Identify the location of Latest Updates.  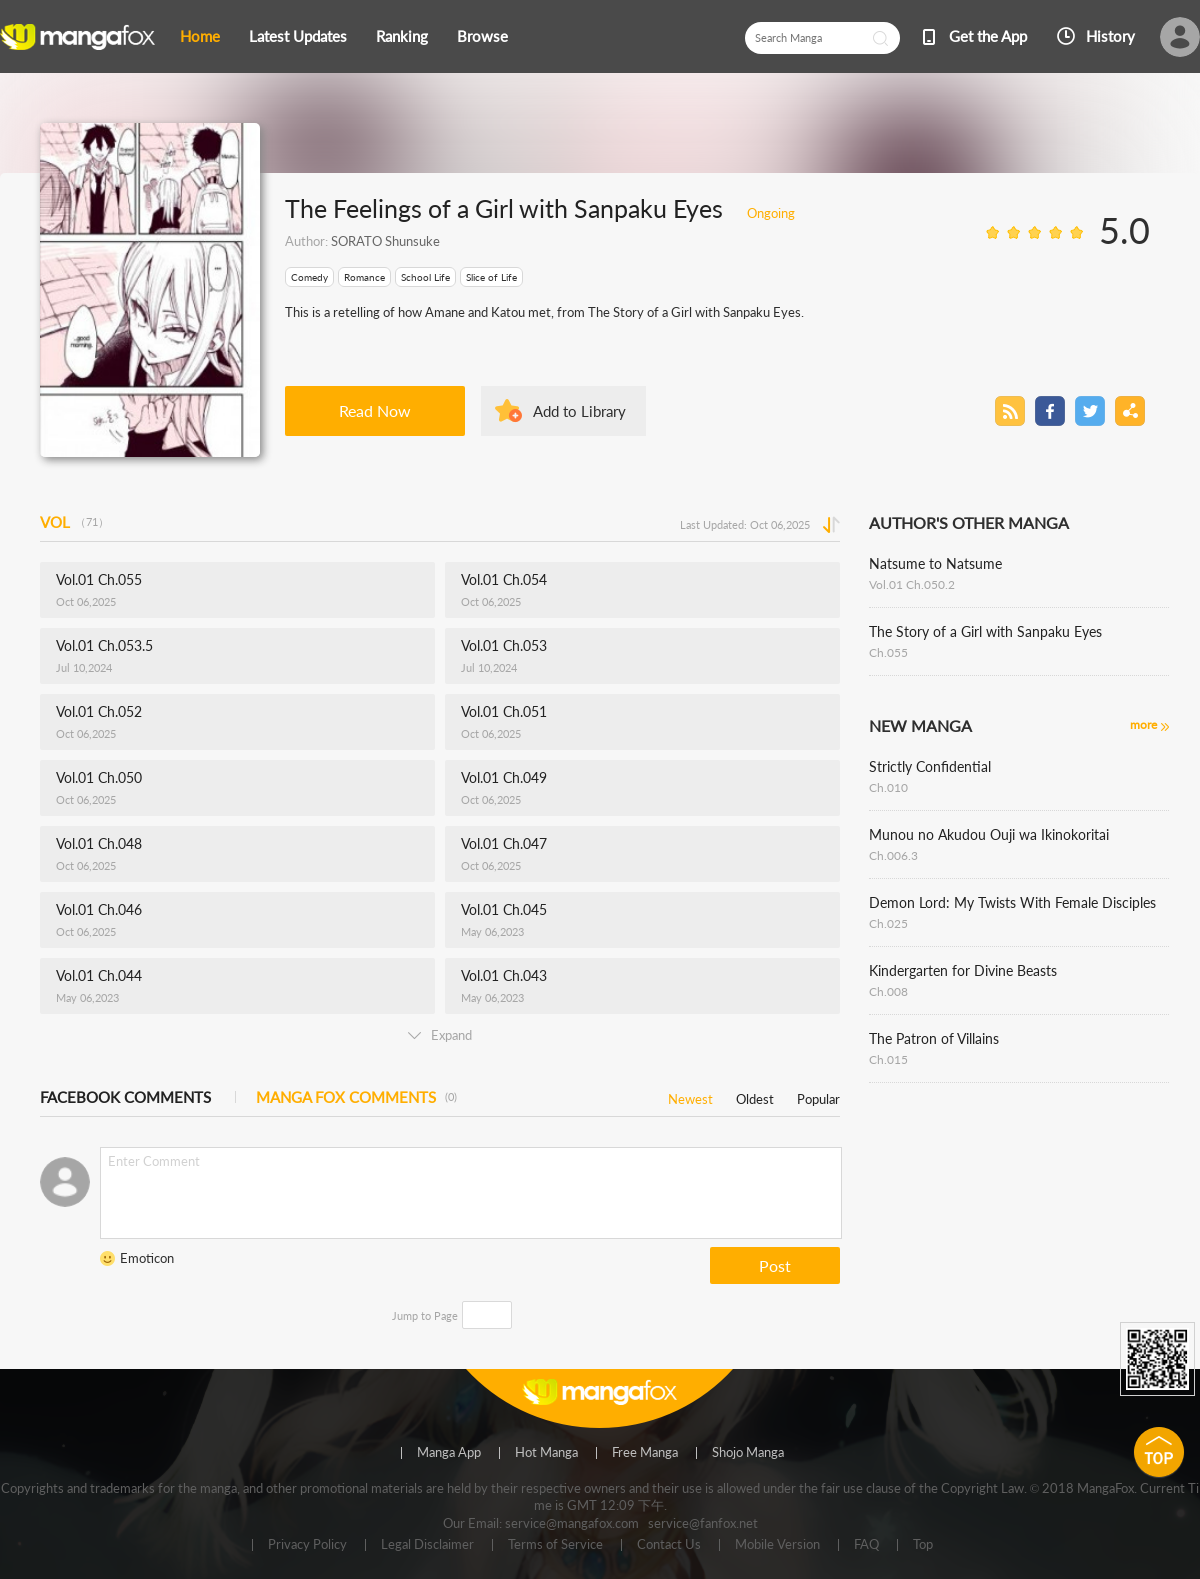
(298, 36).